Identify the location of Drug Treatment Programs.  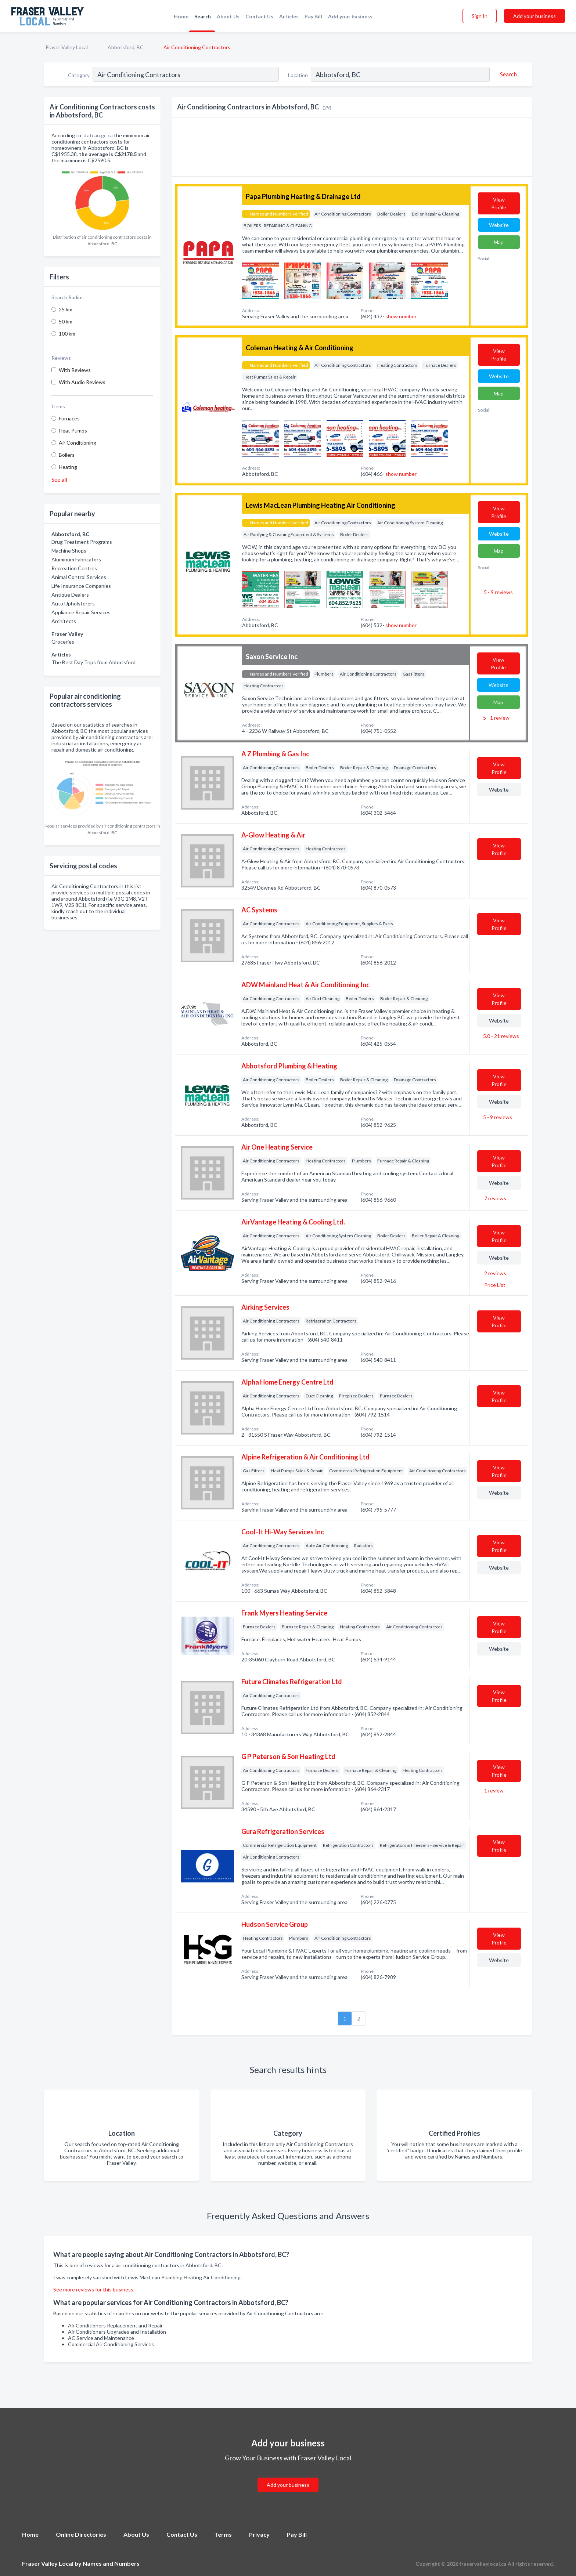
(81, 542).